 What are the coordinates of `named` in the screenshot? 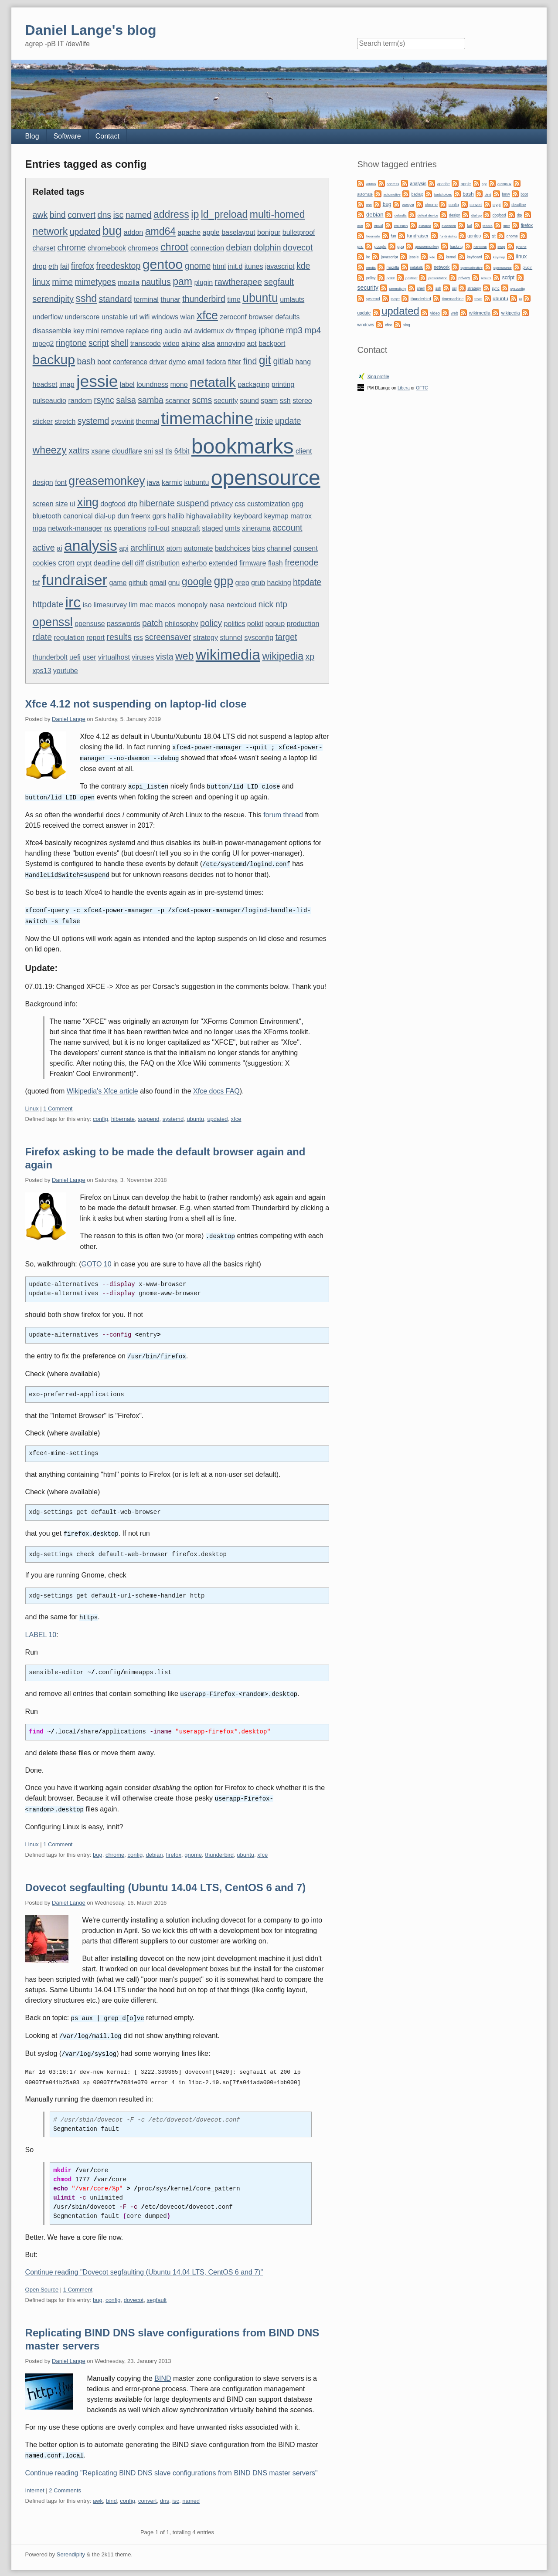 It's located at (139, 215).